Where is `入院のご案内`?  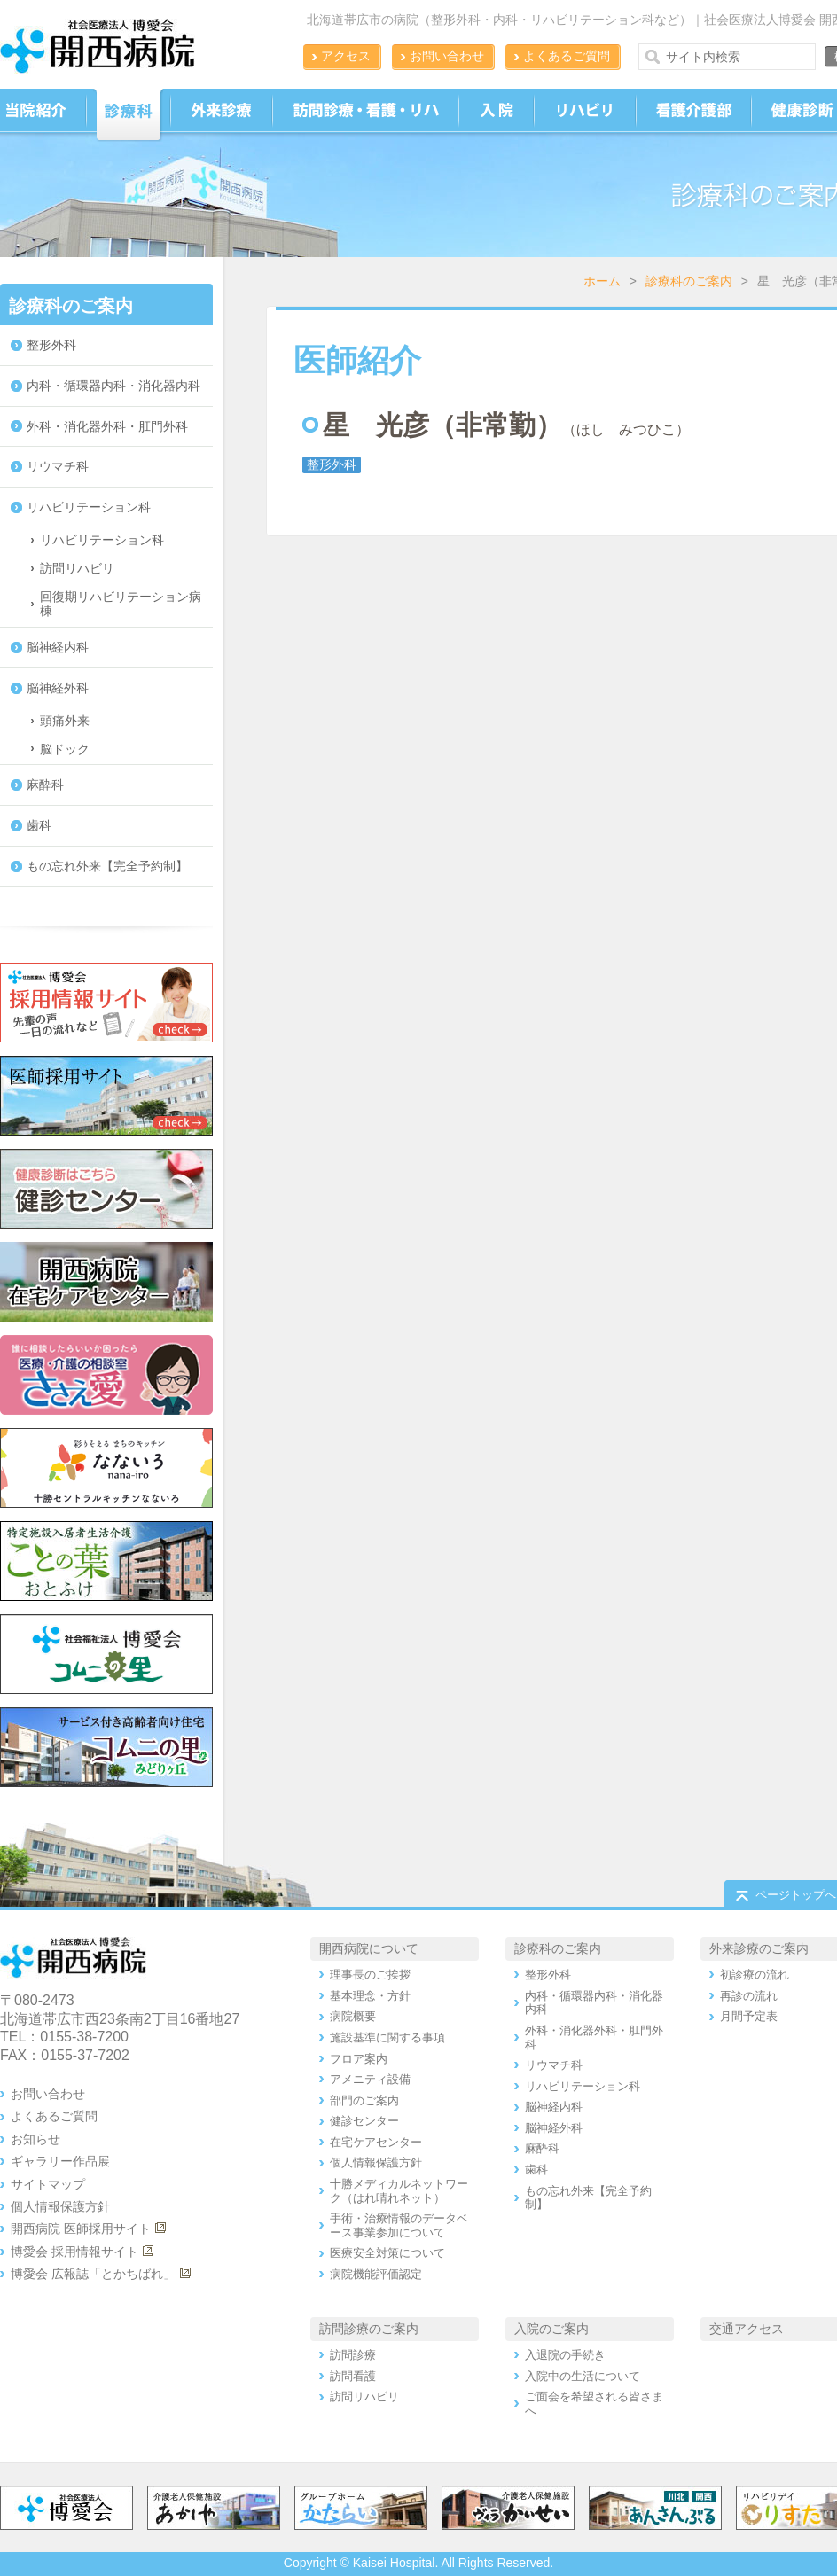 入院のご案内 is located at coordinates (551, 2329).